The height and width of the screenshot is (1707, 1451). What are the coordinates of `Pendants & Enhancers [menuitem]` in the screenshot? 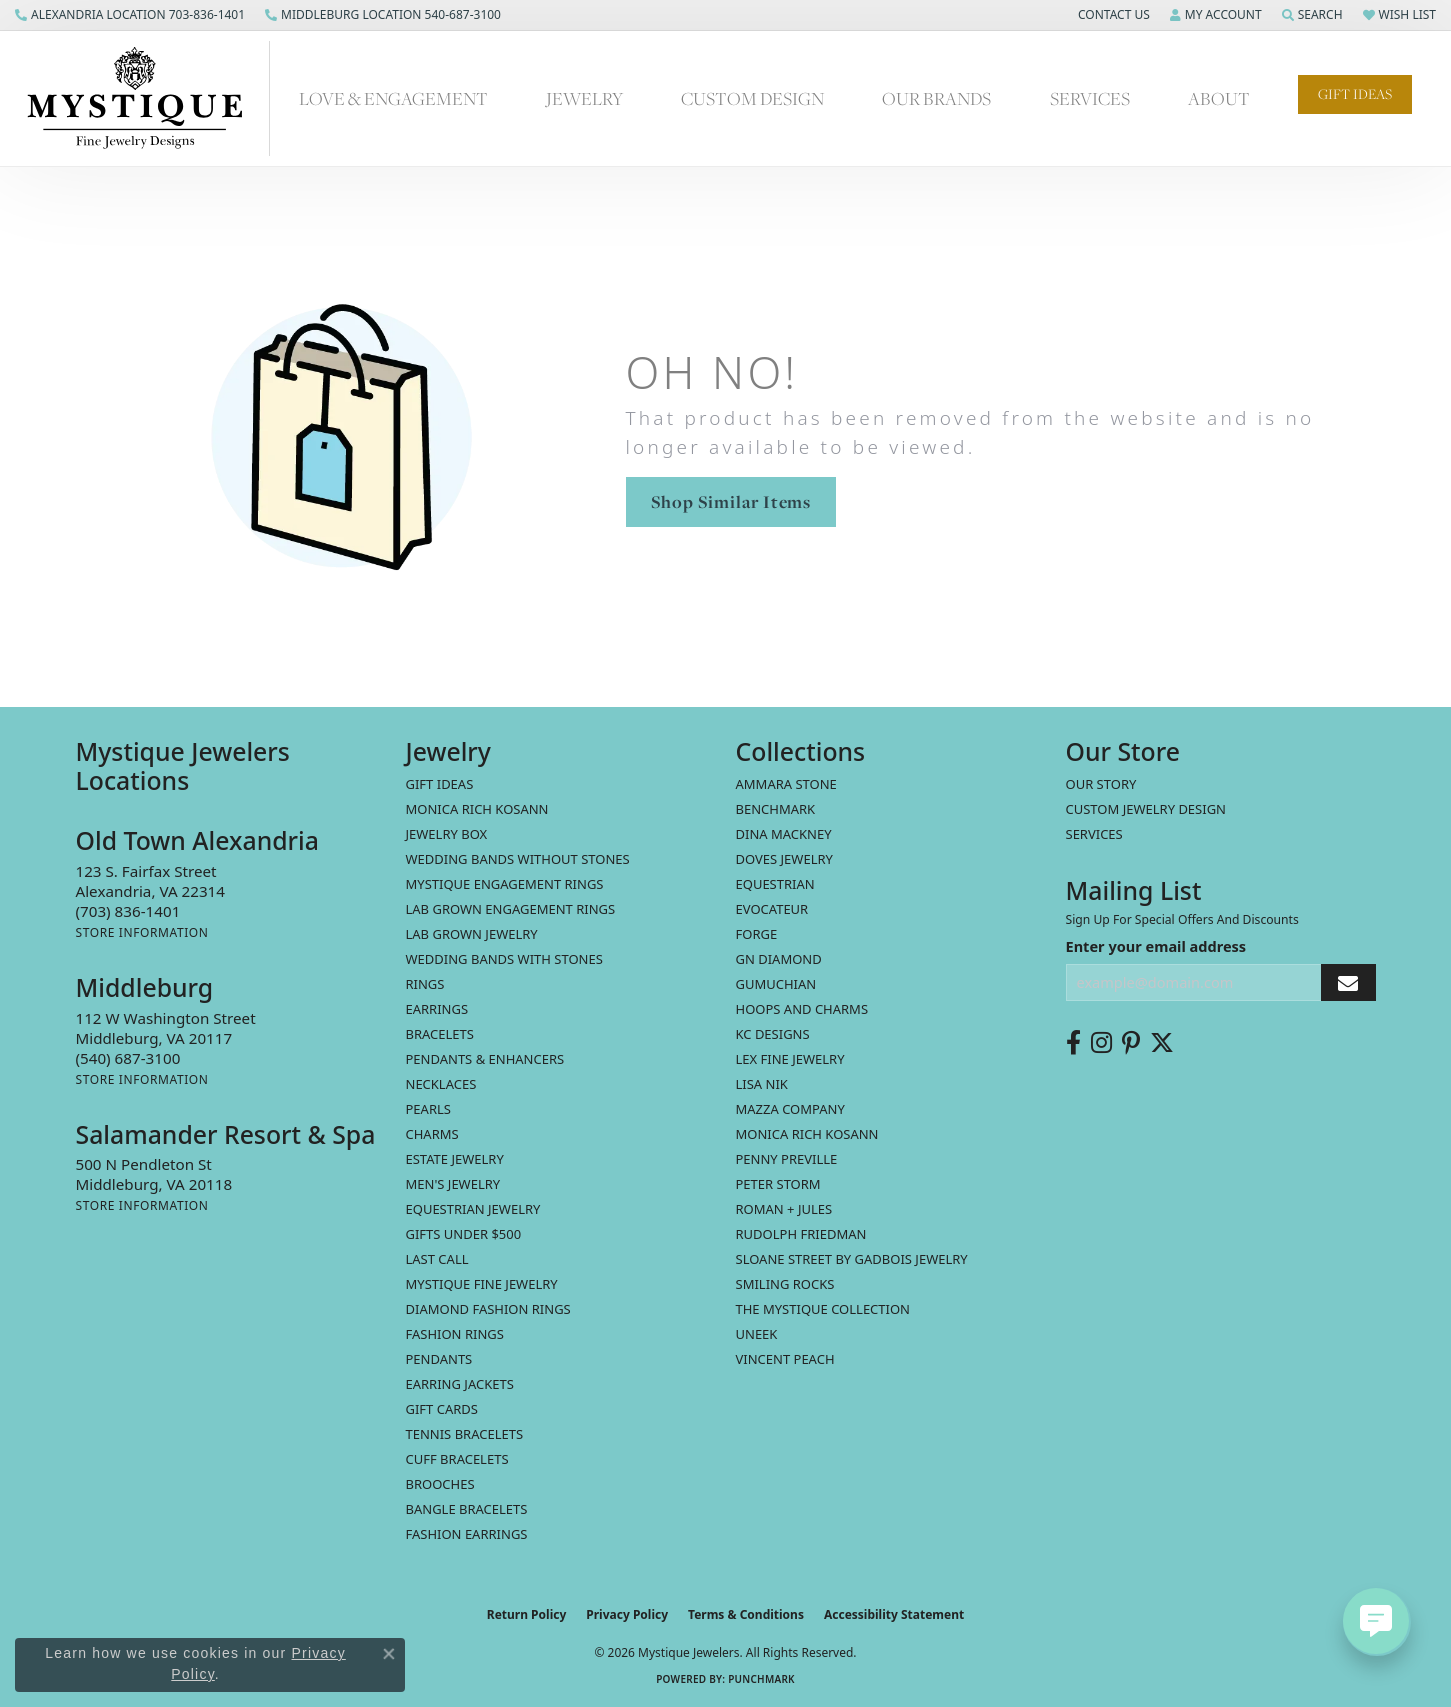 It's located at (485, 1059).